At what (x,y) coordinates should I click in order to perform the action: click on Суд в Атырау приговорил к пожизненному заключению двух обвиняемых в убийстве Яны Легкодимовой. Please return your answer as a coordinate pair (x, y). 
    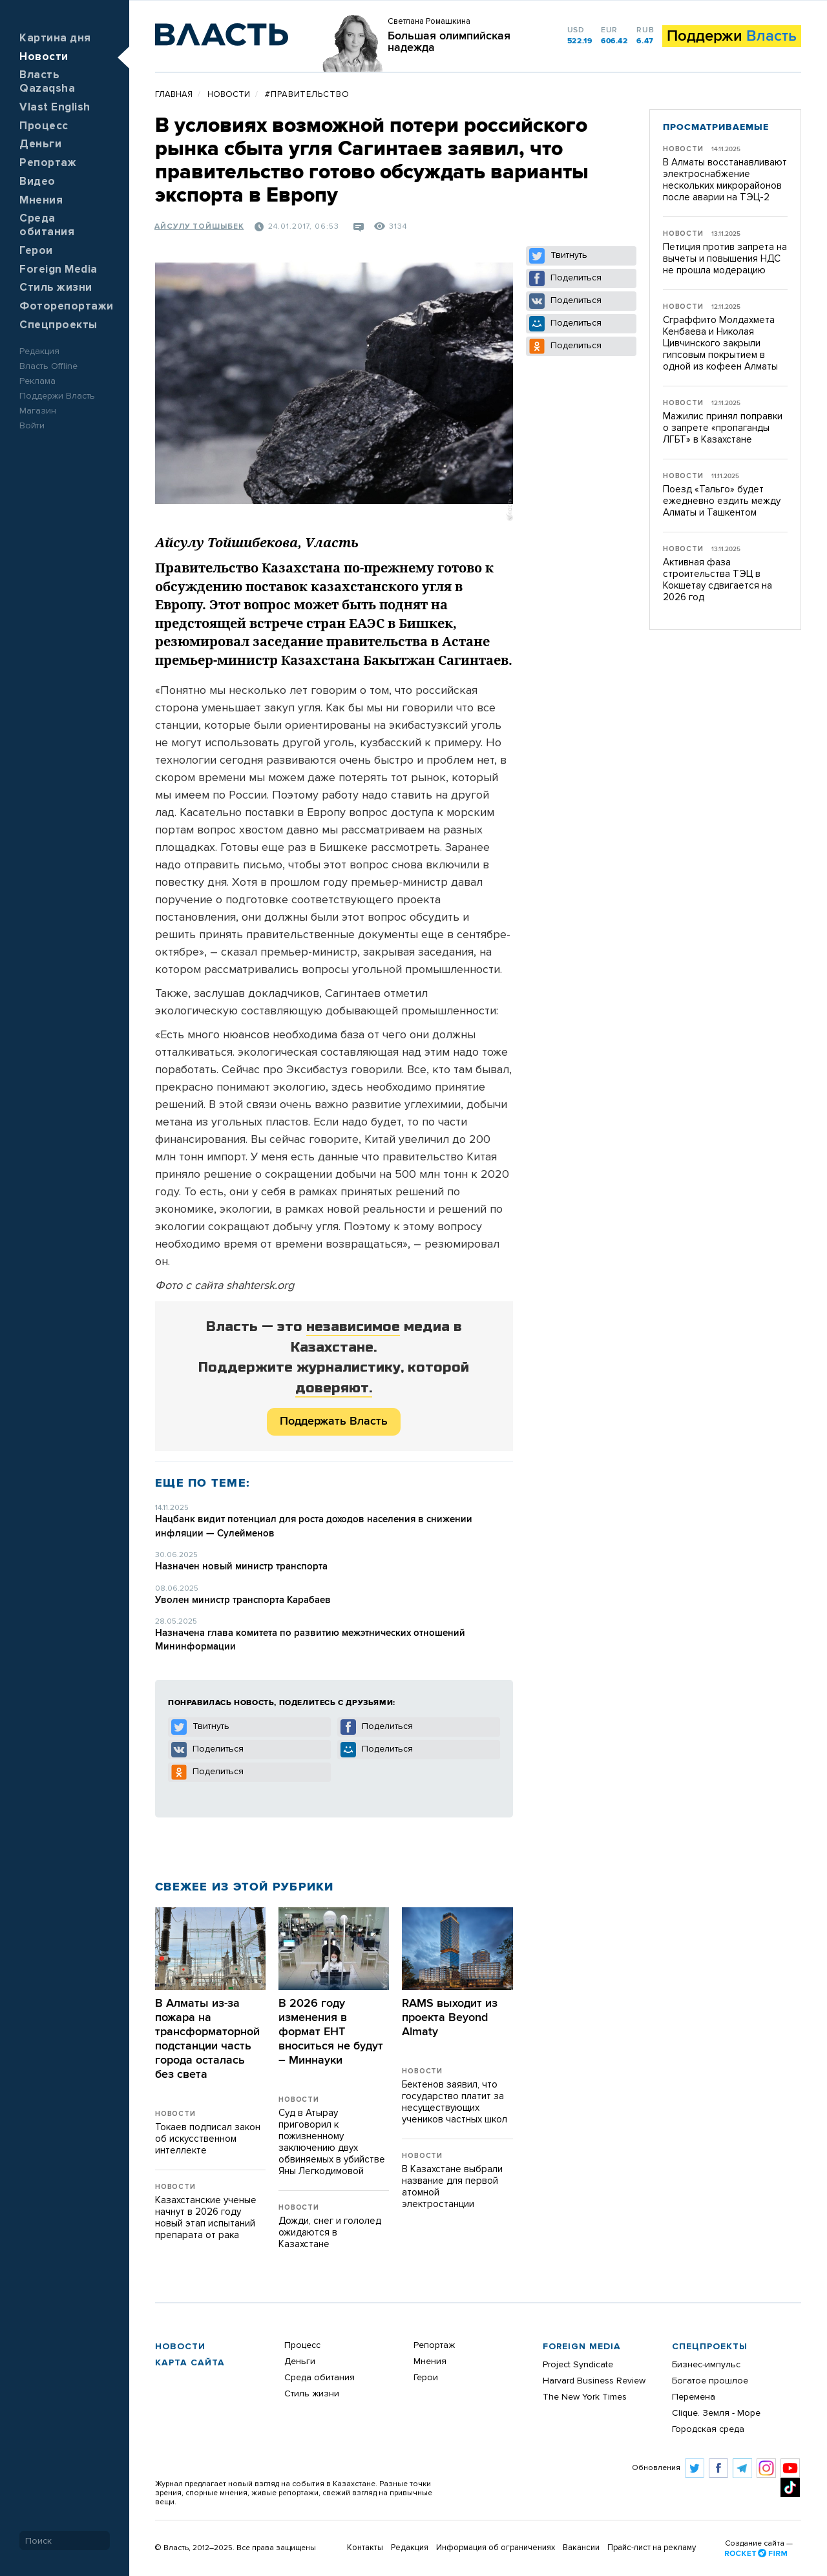
    Looking at the image, I should click on (331, 2142).